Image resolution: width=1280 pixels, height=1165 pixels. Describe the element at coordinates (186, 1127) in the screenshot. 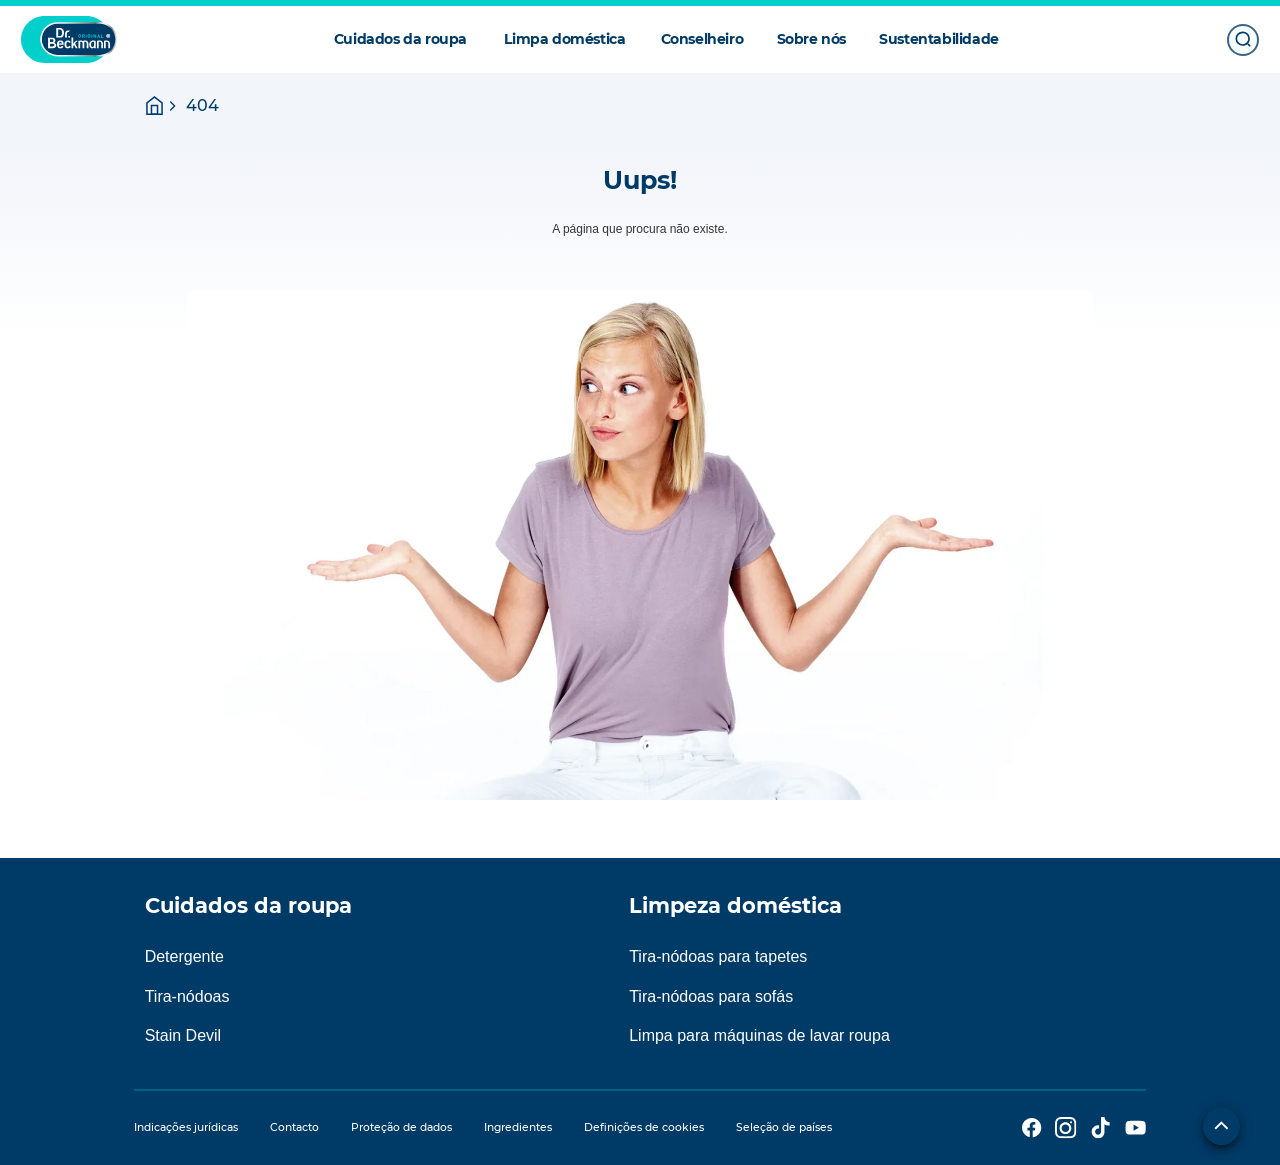

I see `Indicações jurídicas` at that location.